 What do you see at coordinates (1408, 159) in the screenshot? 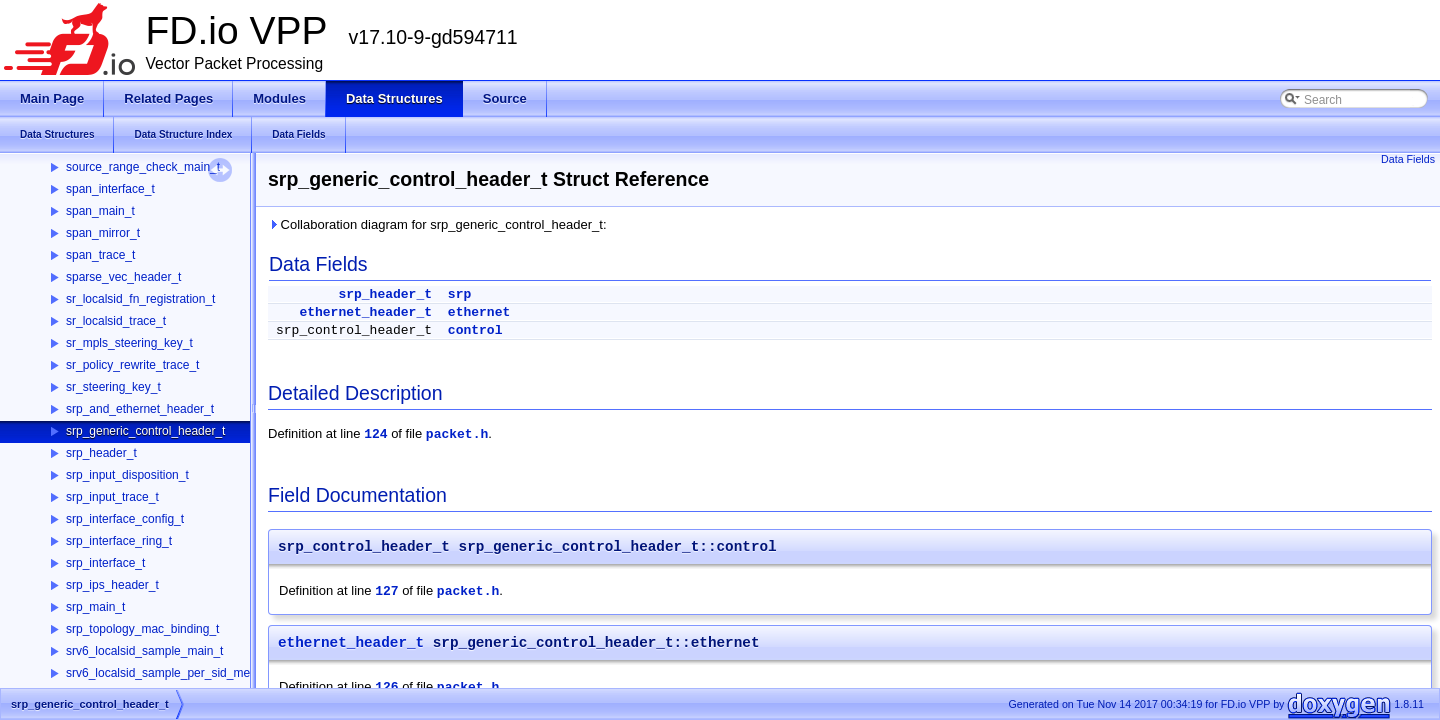
I see `Data Fields` at bounding box center [1408, 159].